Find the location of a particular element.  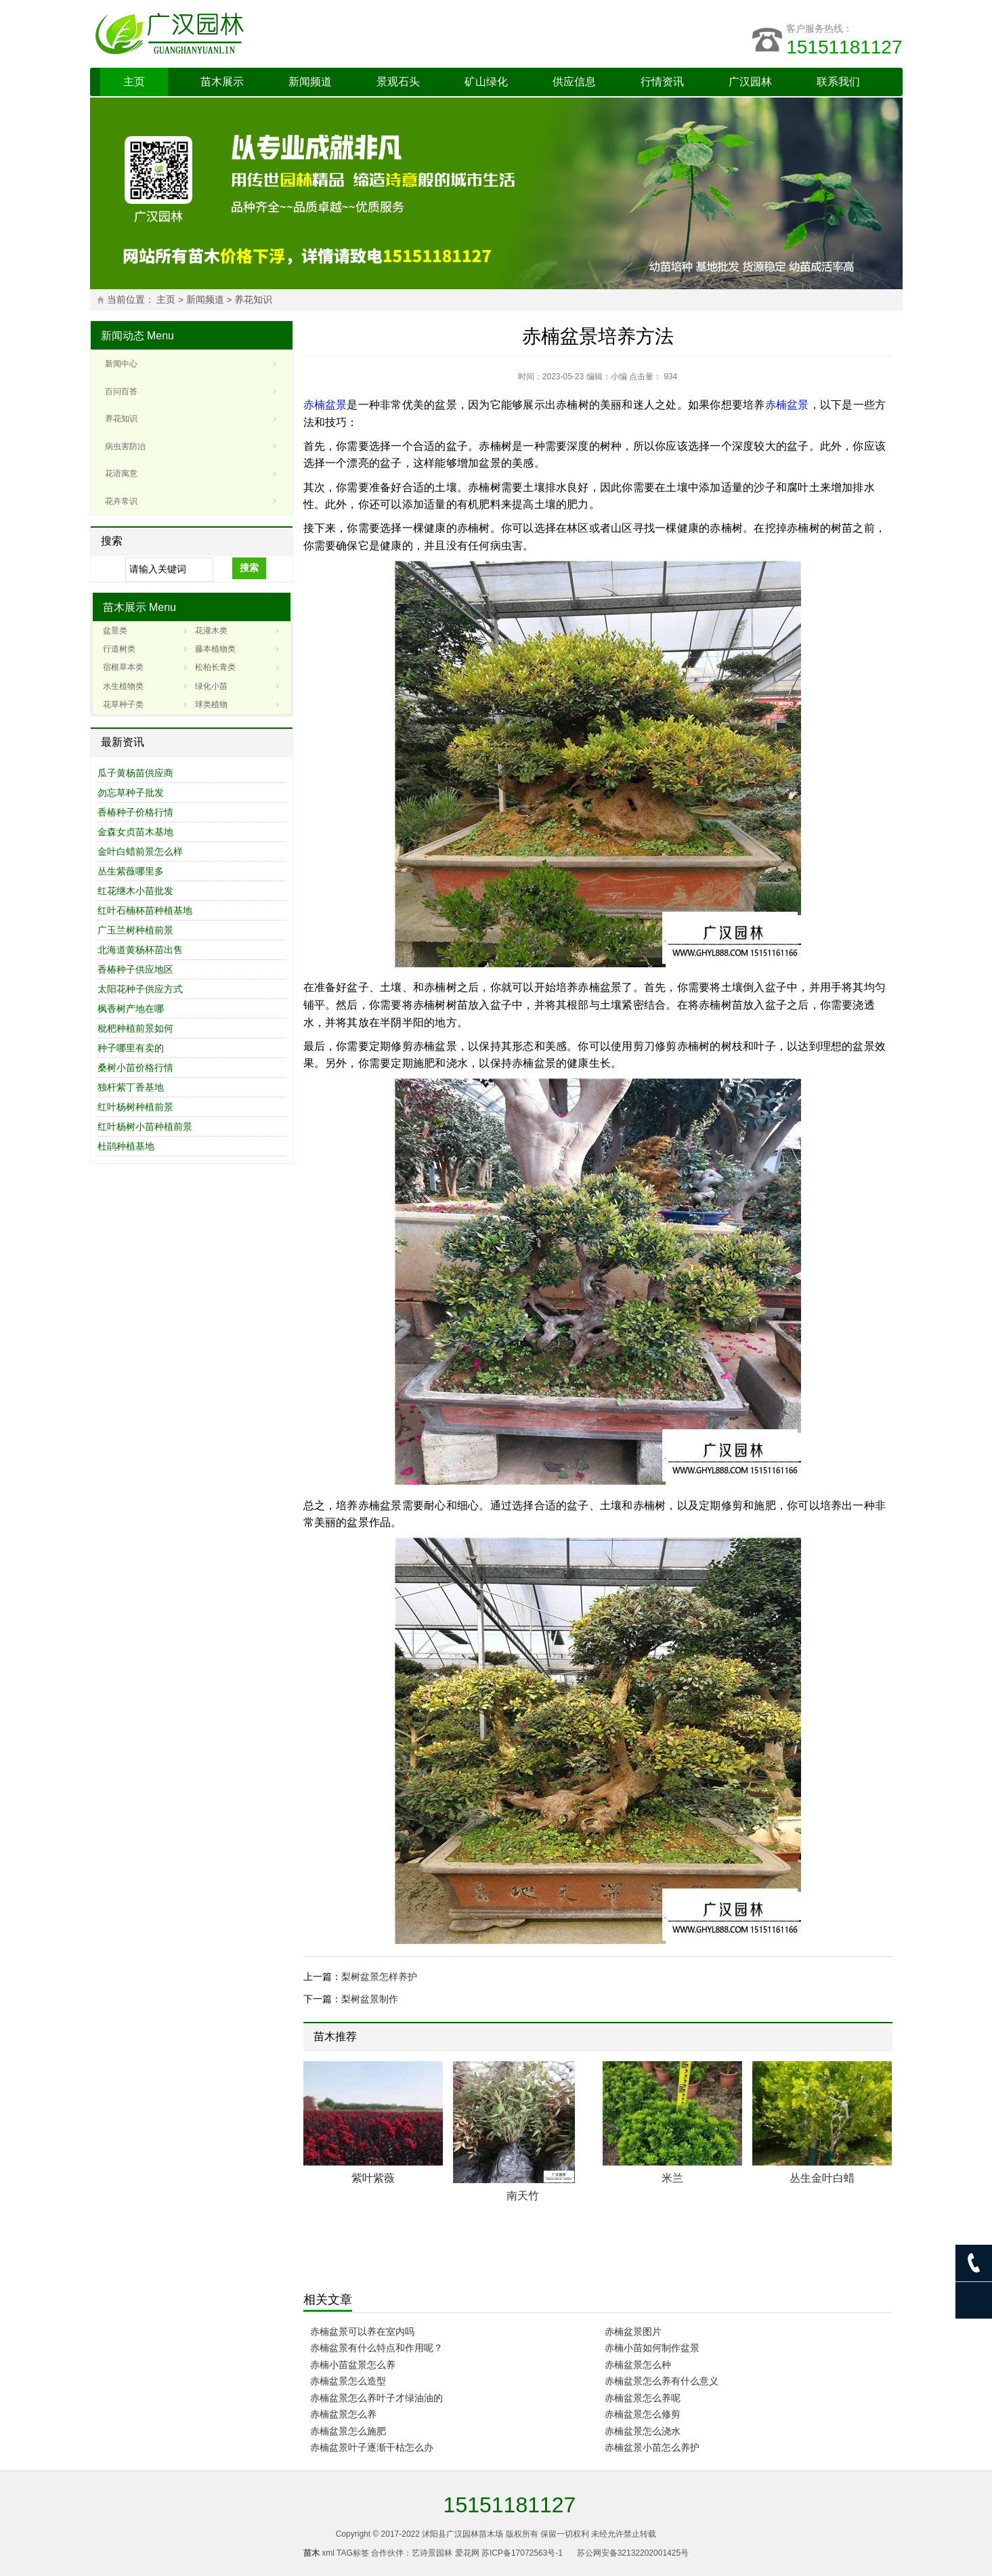

Prev is located at coordinates (863, 2038).